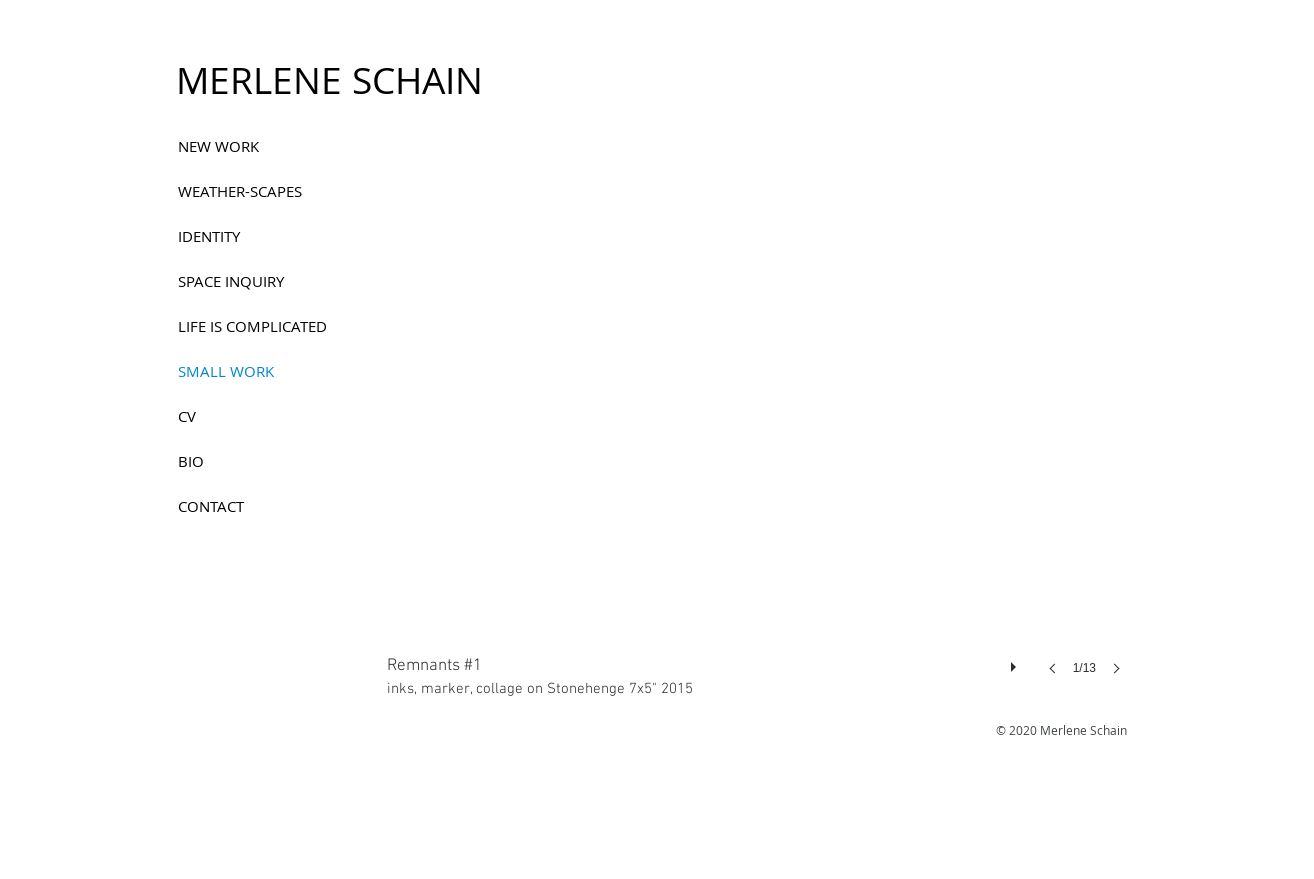  What do you see at coordinates (218, 146) in the screenshot?
I see `NEW WORK` at bounding box center [218, 146].